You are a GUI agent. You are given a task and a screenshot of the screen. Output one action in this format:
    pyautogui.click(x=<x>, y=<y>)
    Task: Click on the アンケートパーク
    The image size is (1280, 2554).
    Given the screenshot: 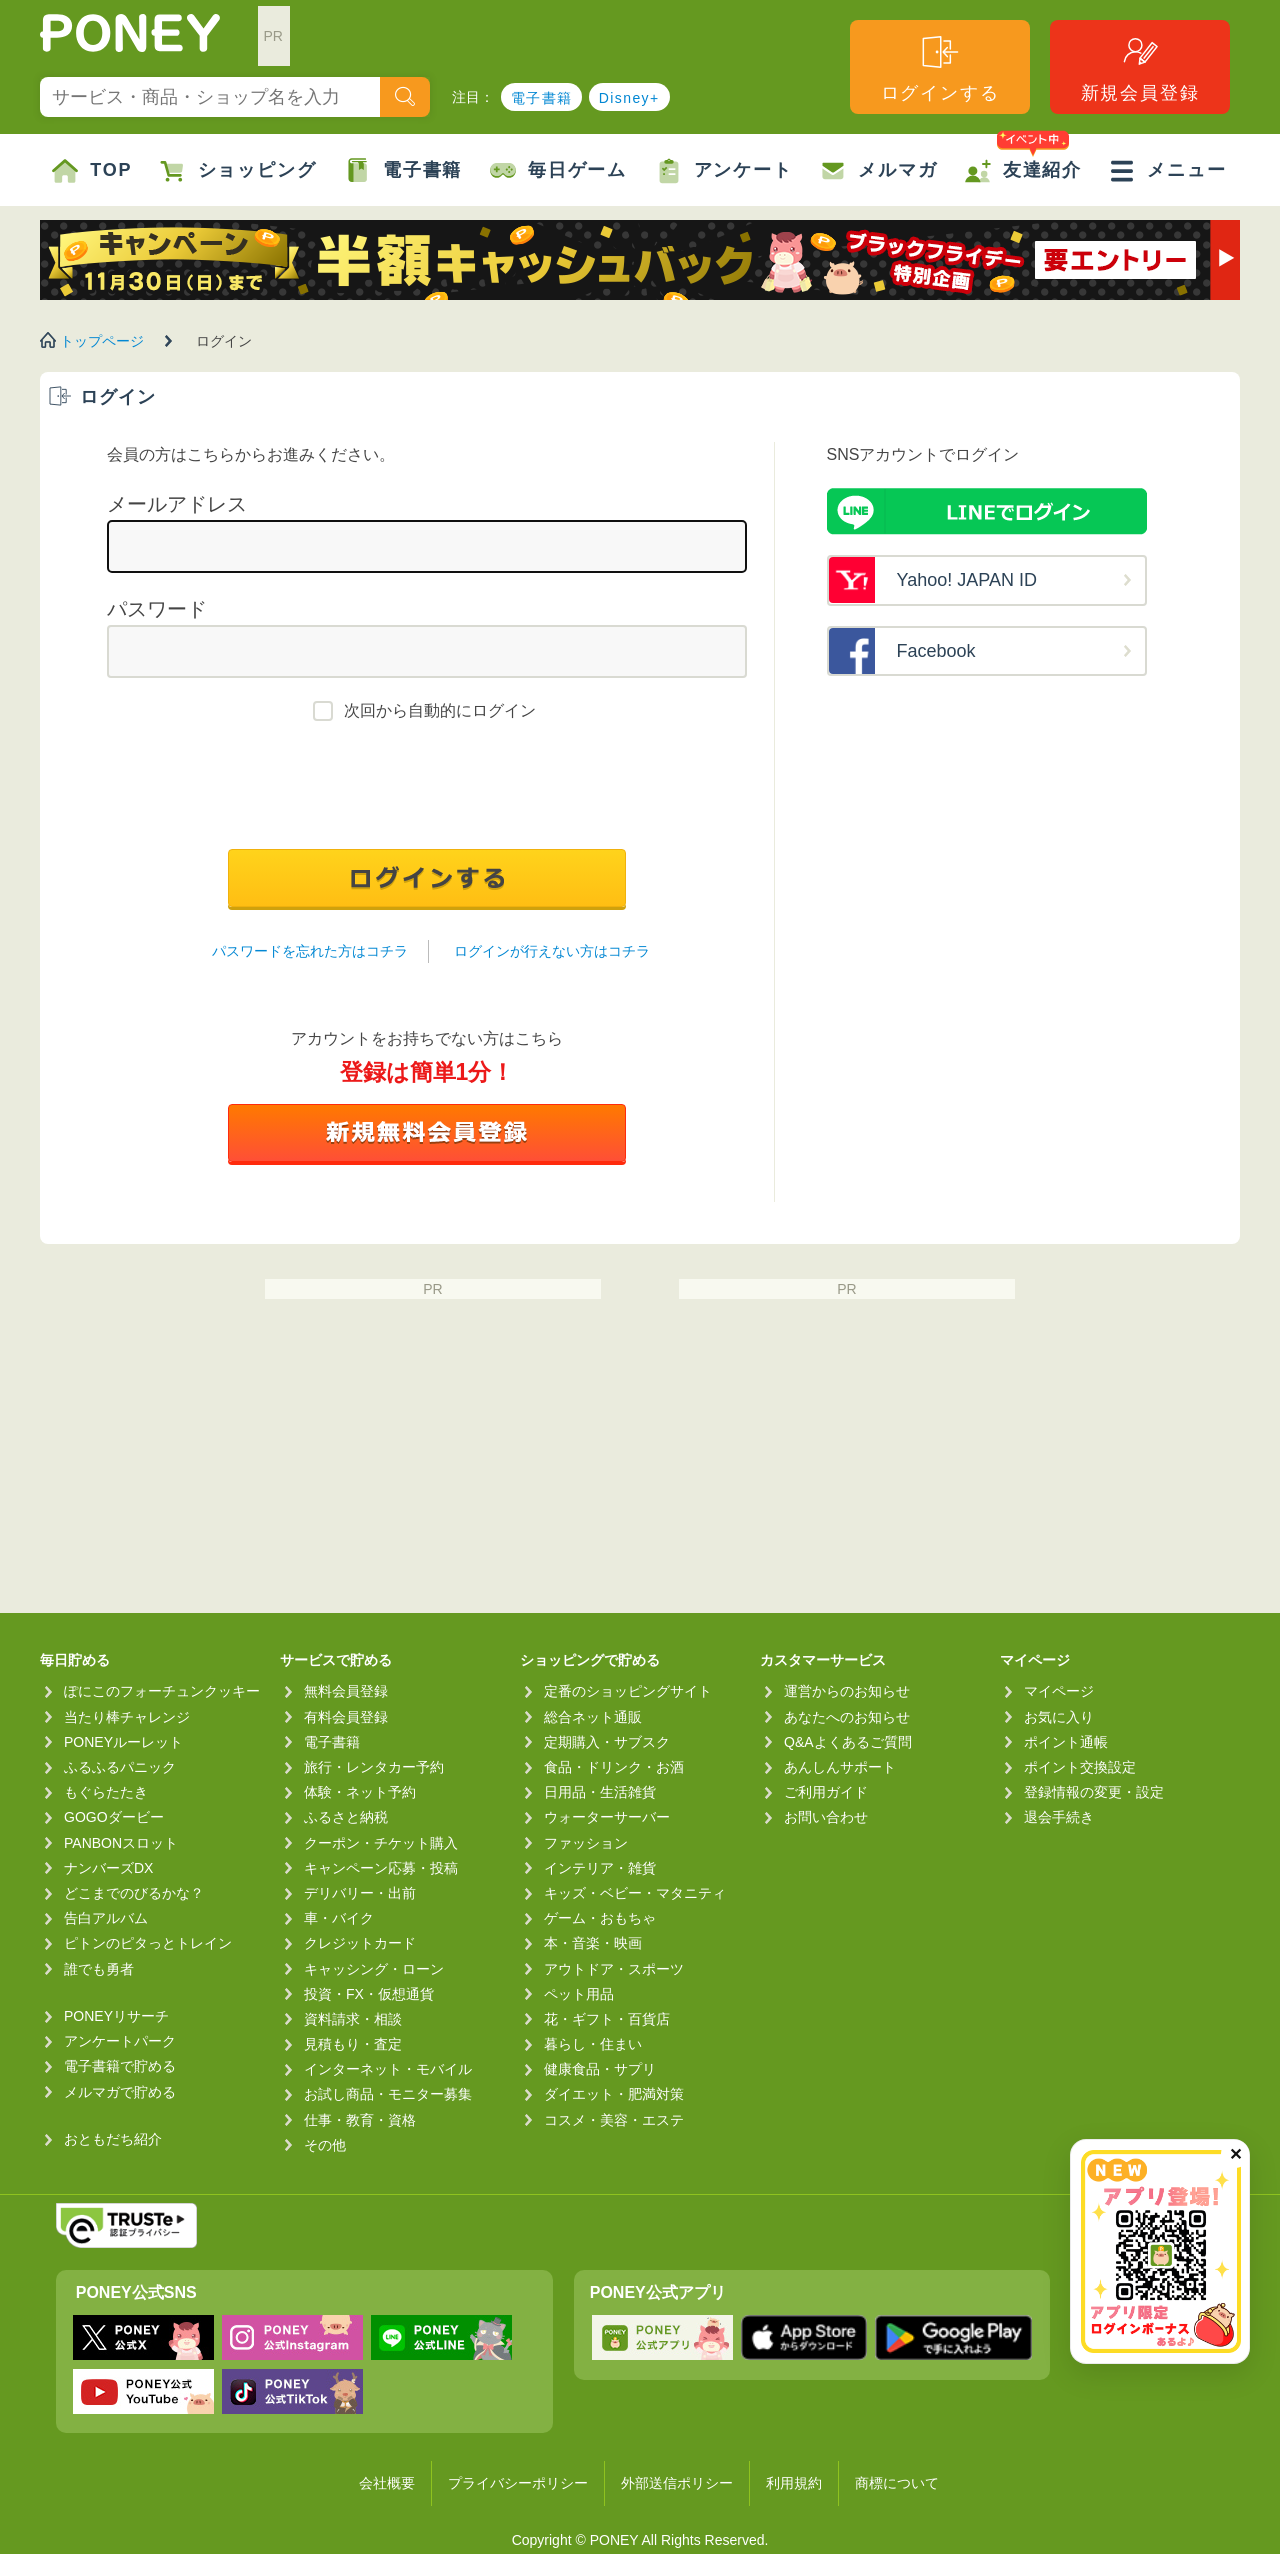 What is the action you would take?
    pyautogui.click(x=120, y=2041)
    